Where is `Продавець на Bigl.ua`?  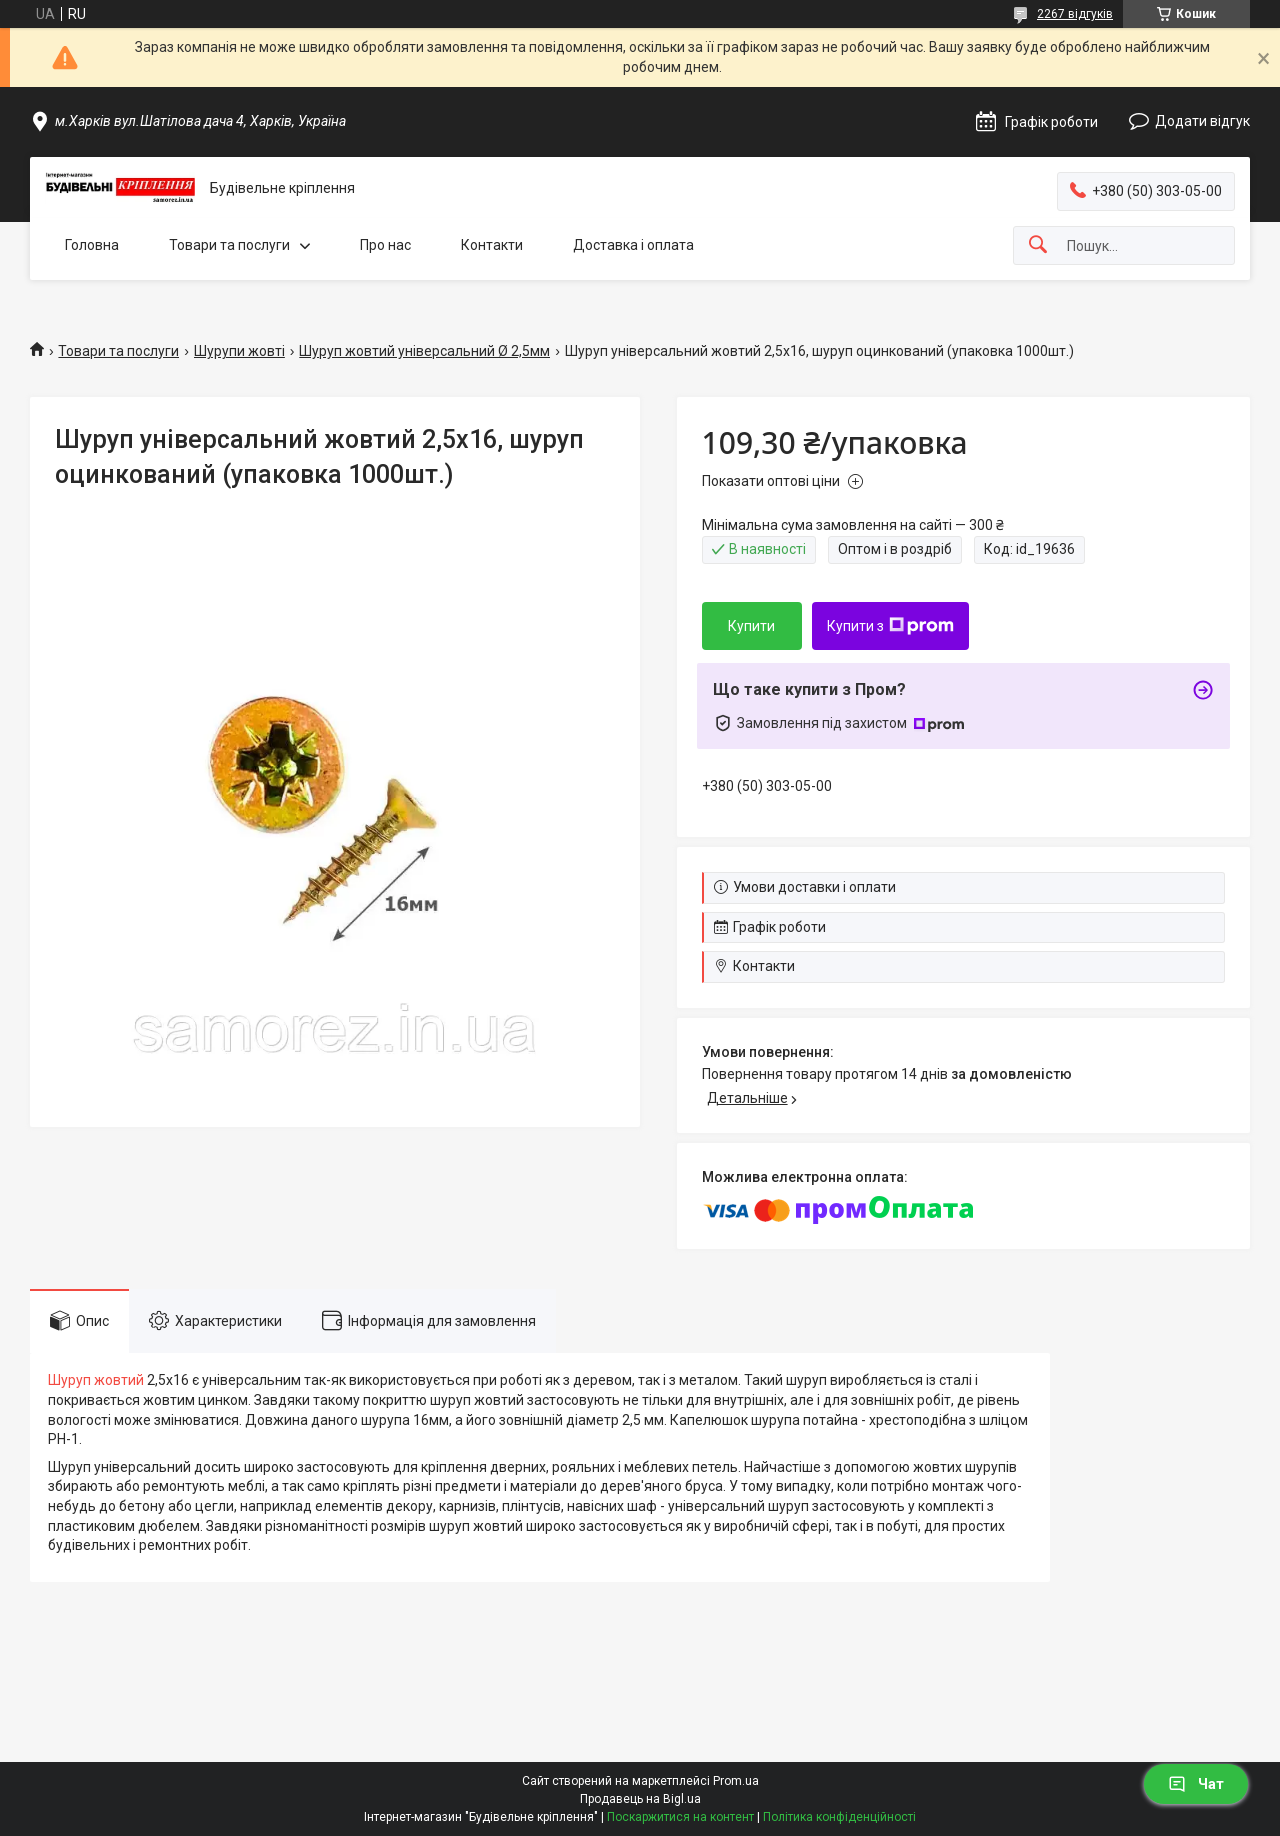 Продавець на Bigl.ua is located at coordinates (640, 1799).